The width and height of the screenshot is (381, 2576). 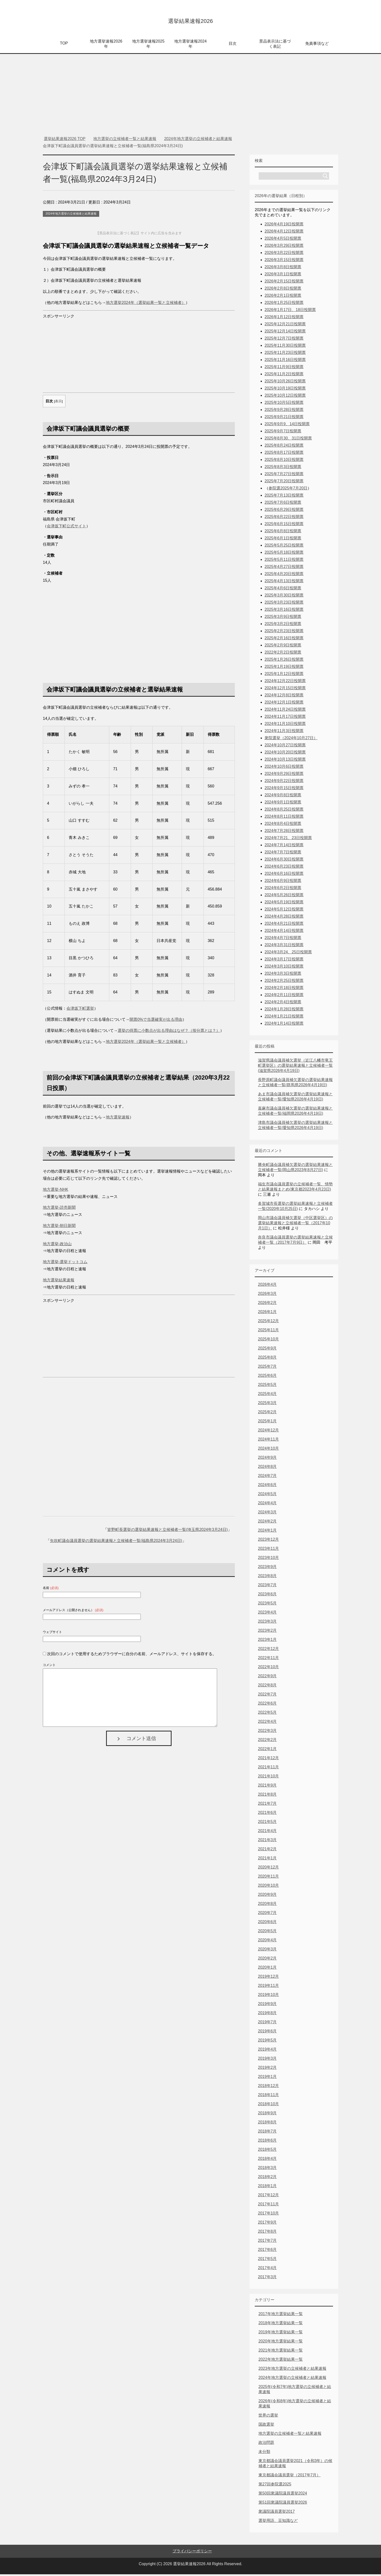 I want to click on 2021年12月, so click(x=268, y=1760).